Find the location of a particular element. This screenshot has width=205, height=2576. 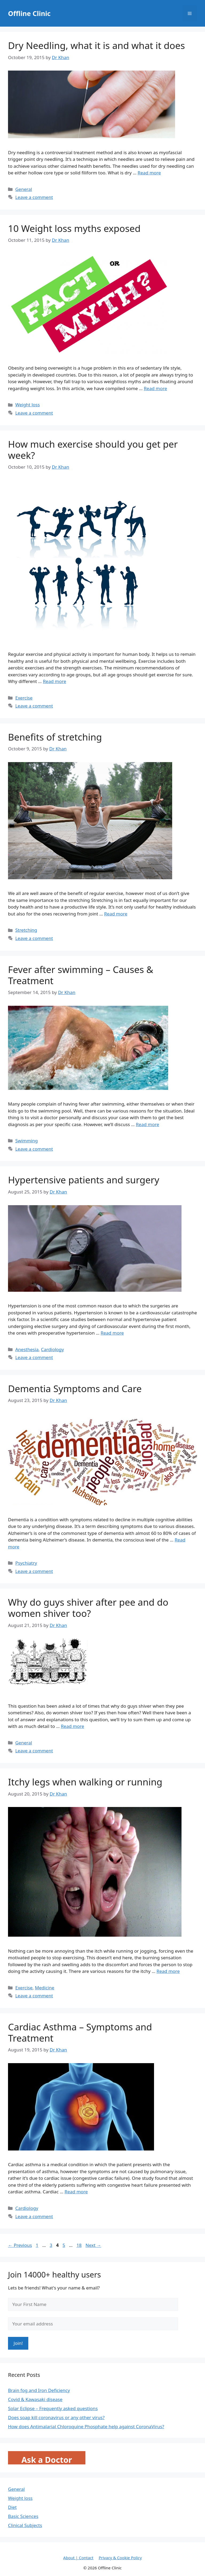

General is located at coordinates (23, 189).